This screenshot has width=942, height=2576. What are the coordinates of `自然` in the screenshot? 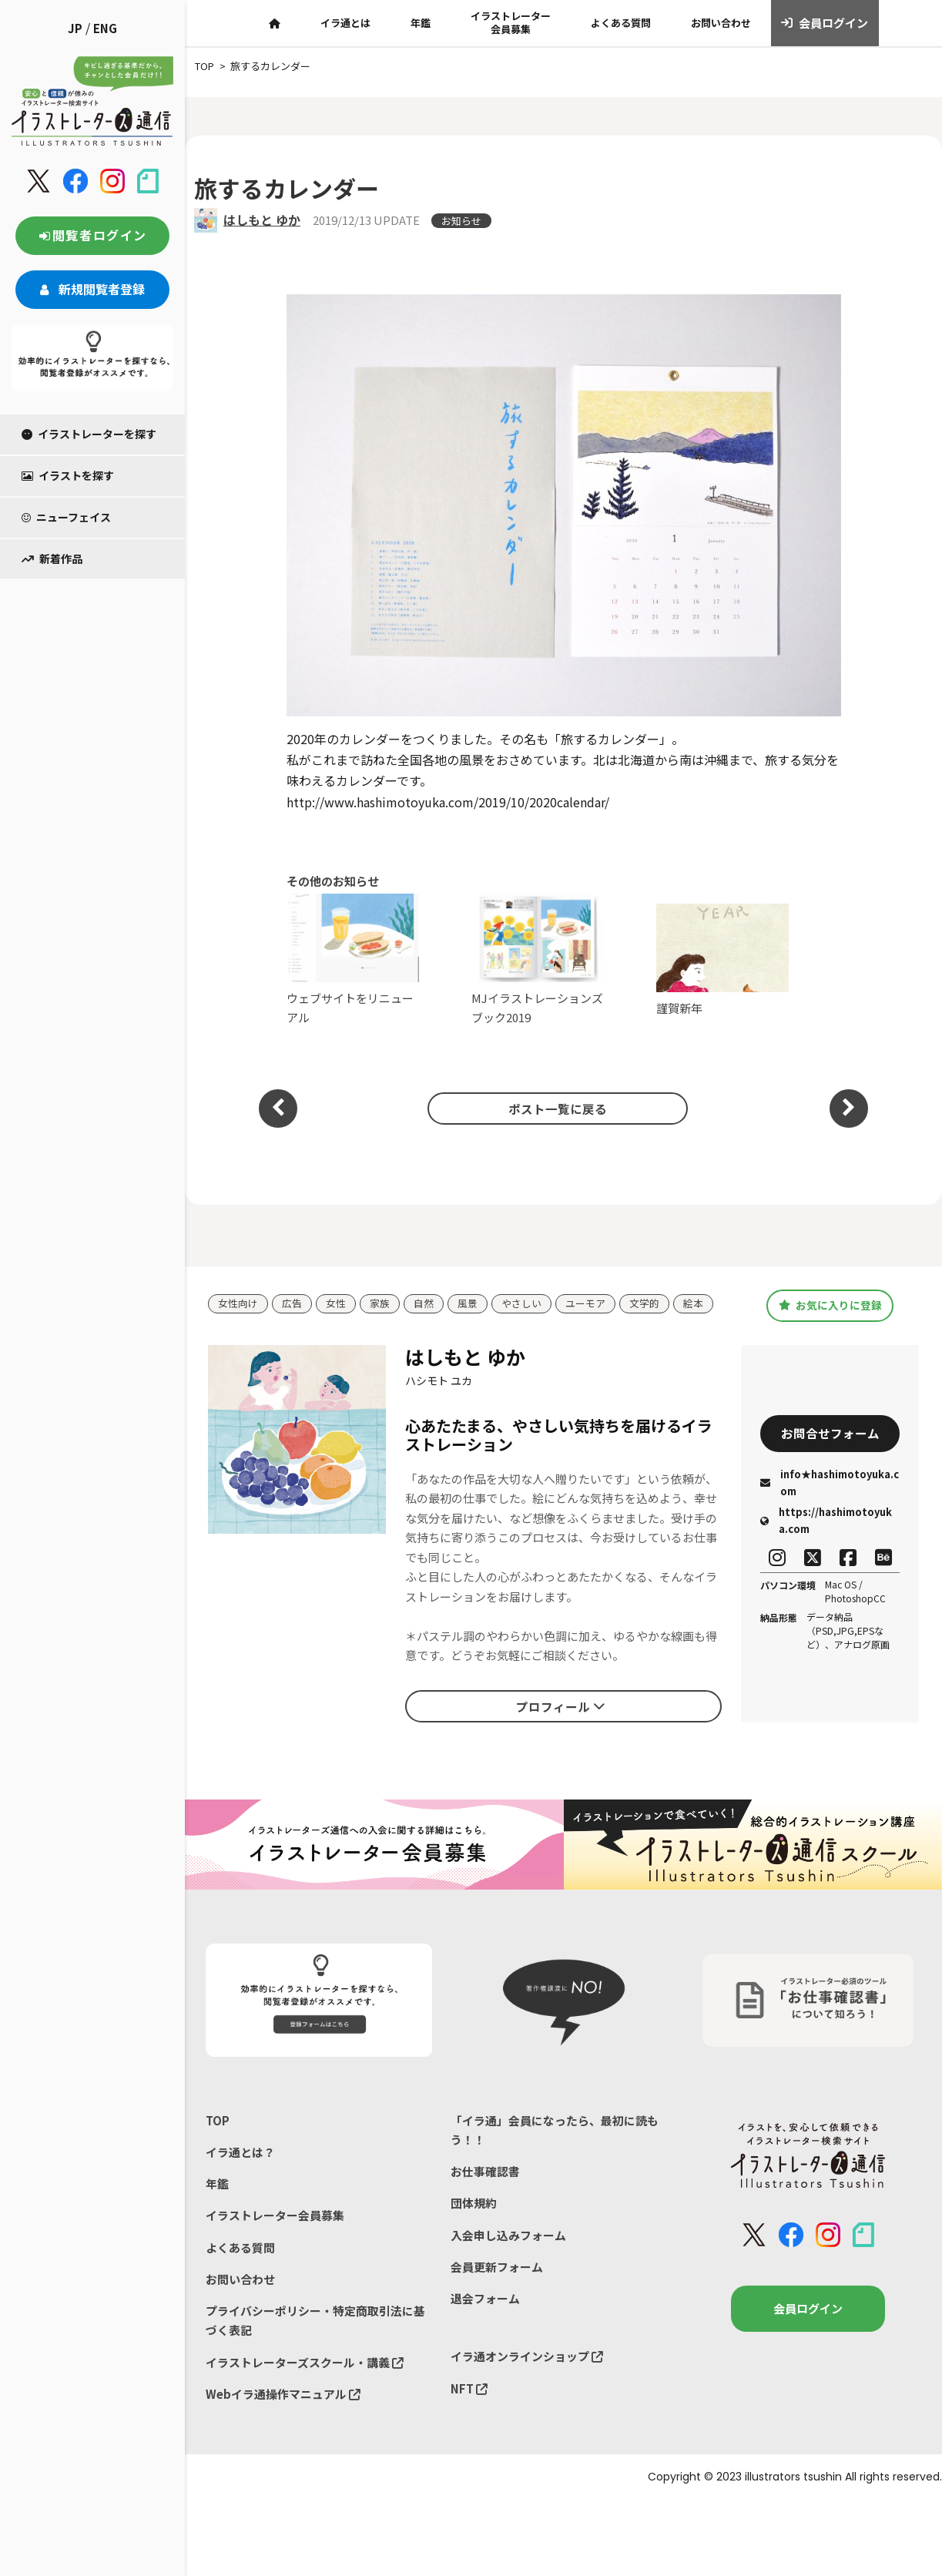 It's located at (424, 1303).